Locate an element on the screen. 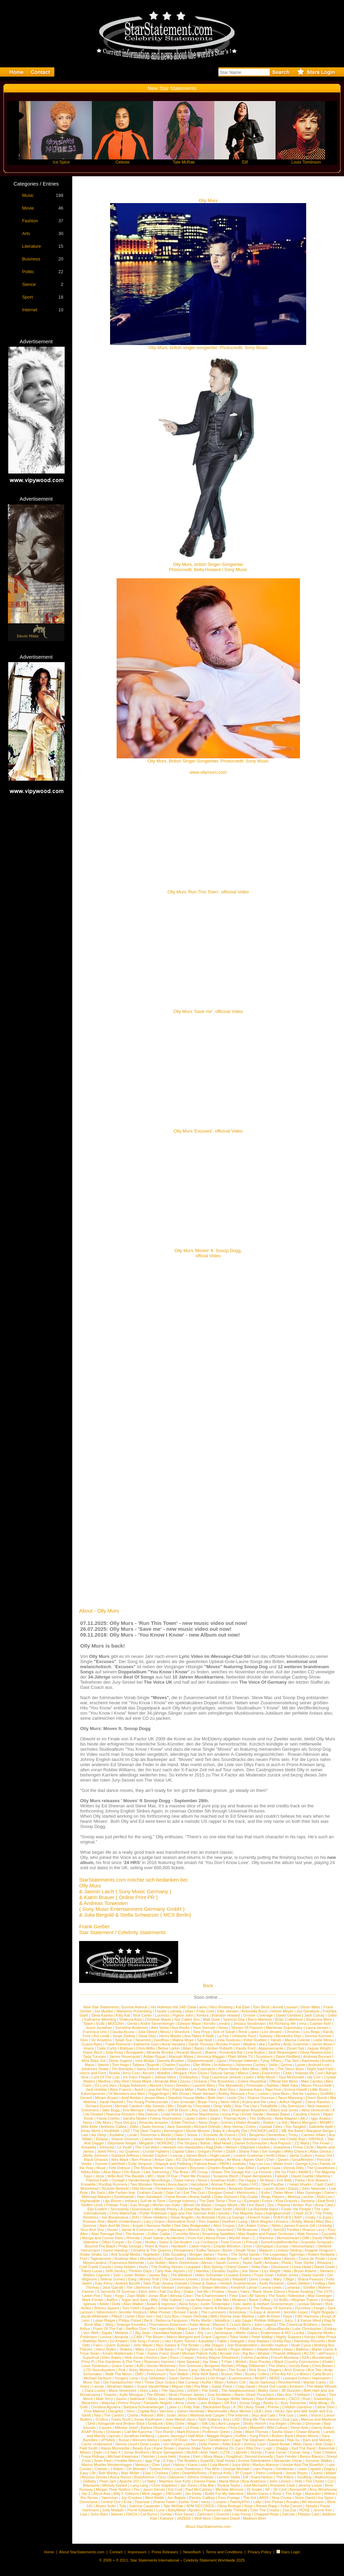 This screenshot has width=344, height=2576. Margaret Berger is located at coordinates (320, 2131).